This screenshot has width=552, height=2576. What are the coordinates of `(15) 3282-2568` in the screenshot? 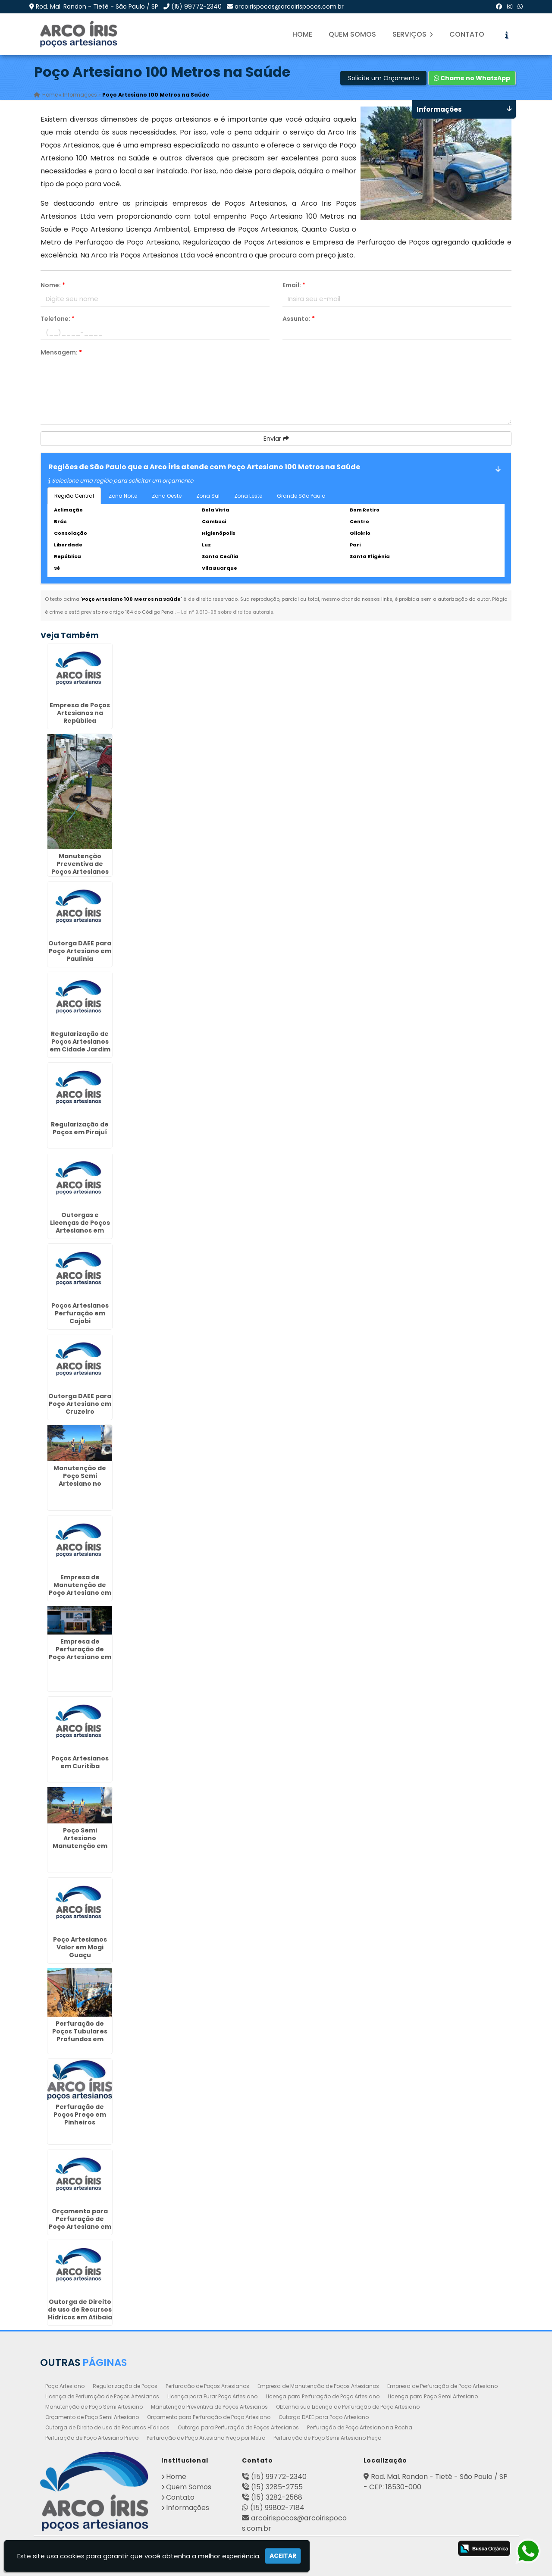 It's located at (276, 2497).